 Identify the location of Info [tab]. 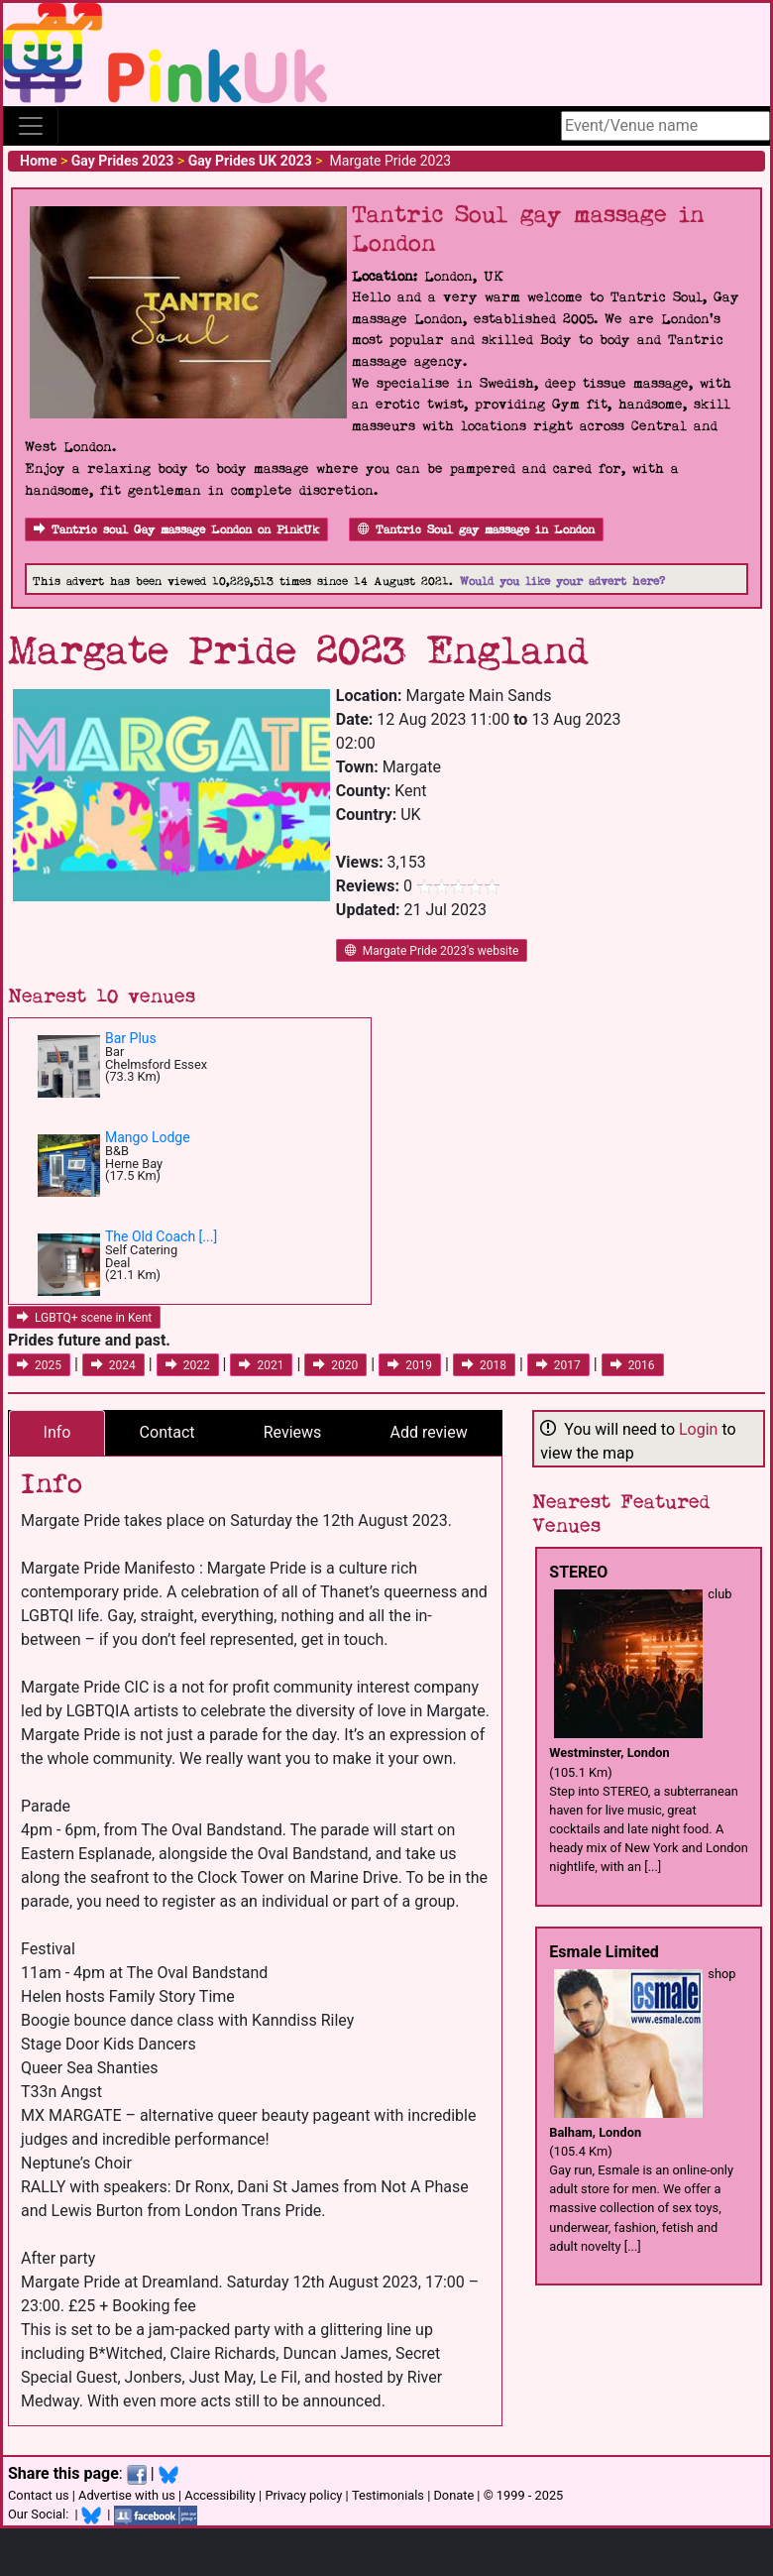
(57, 1432).